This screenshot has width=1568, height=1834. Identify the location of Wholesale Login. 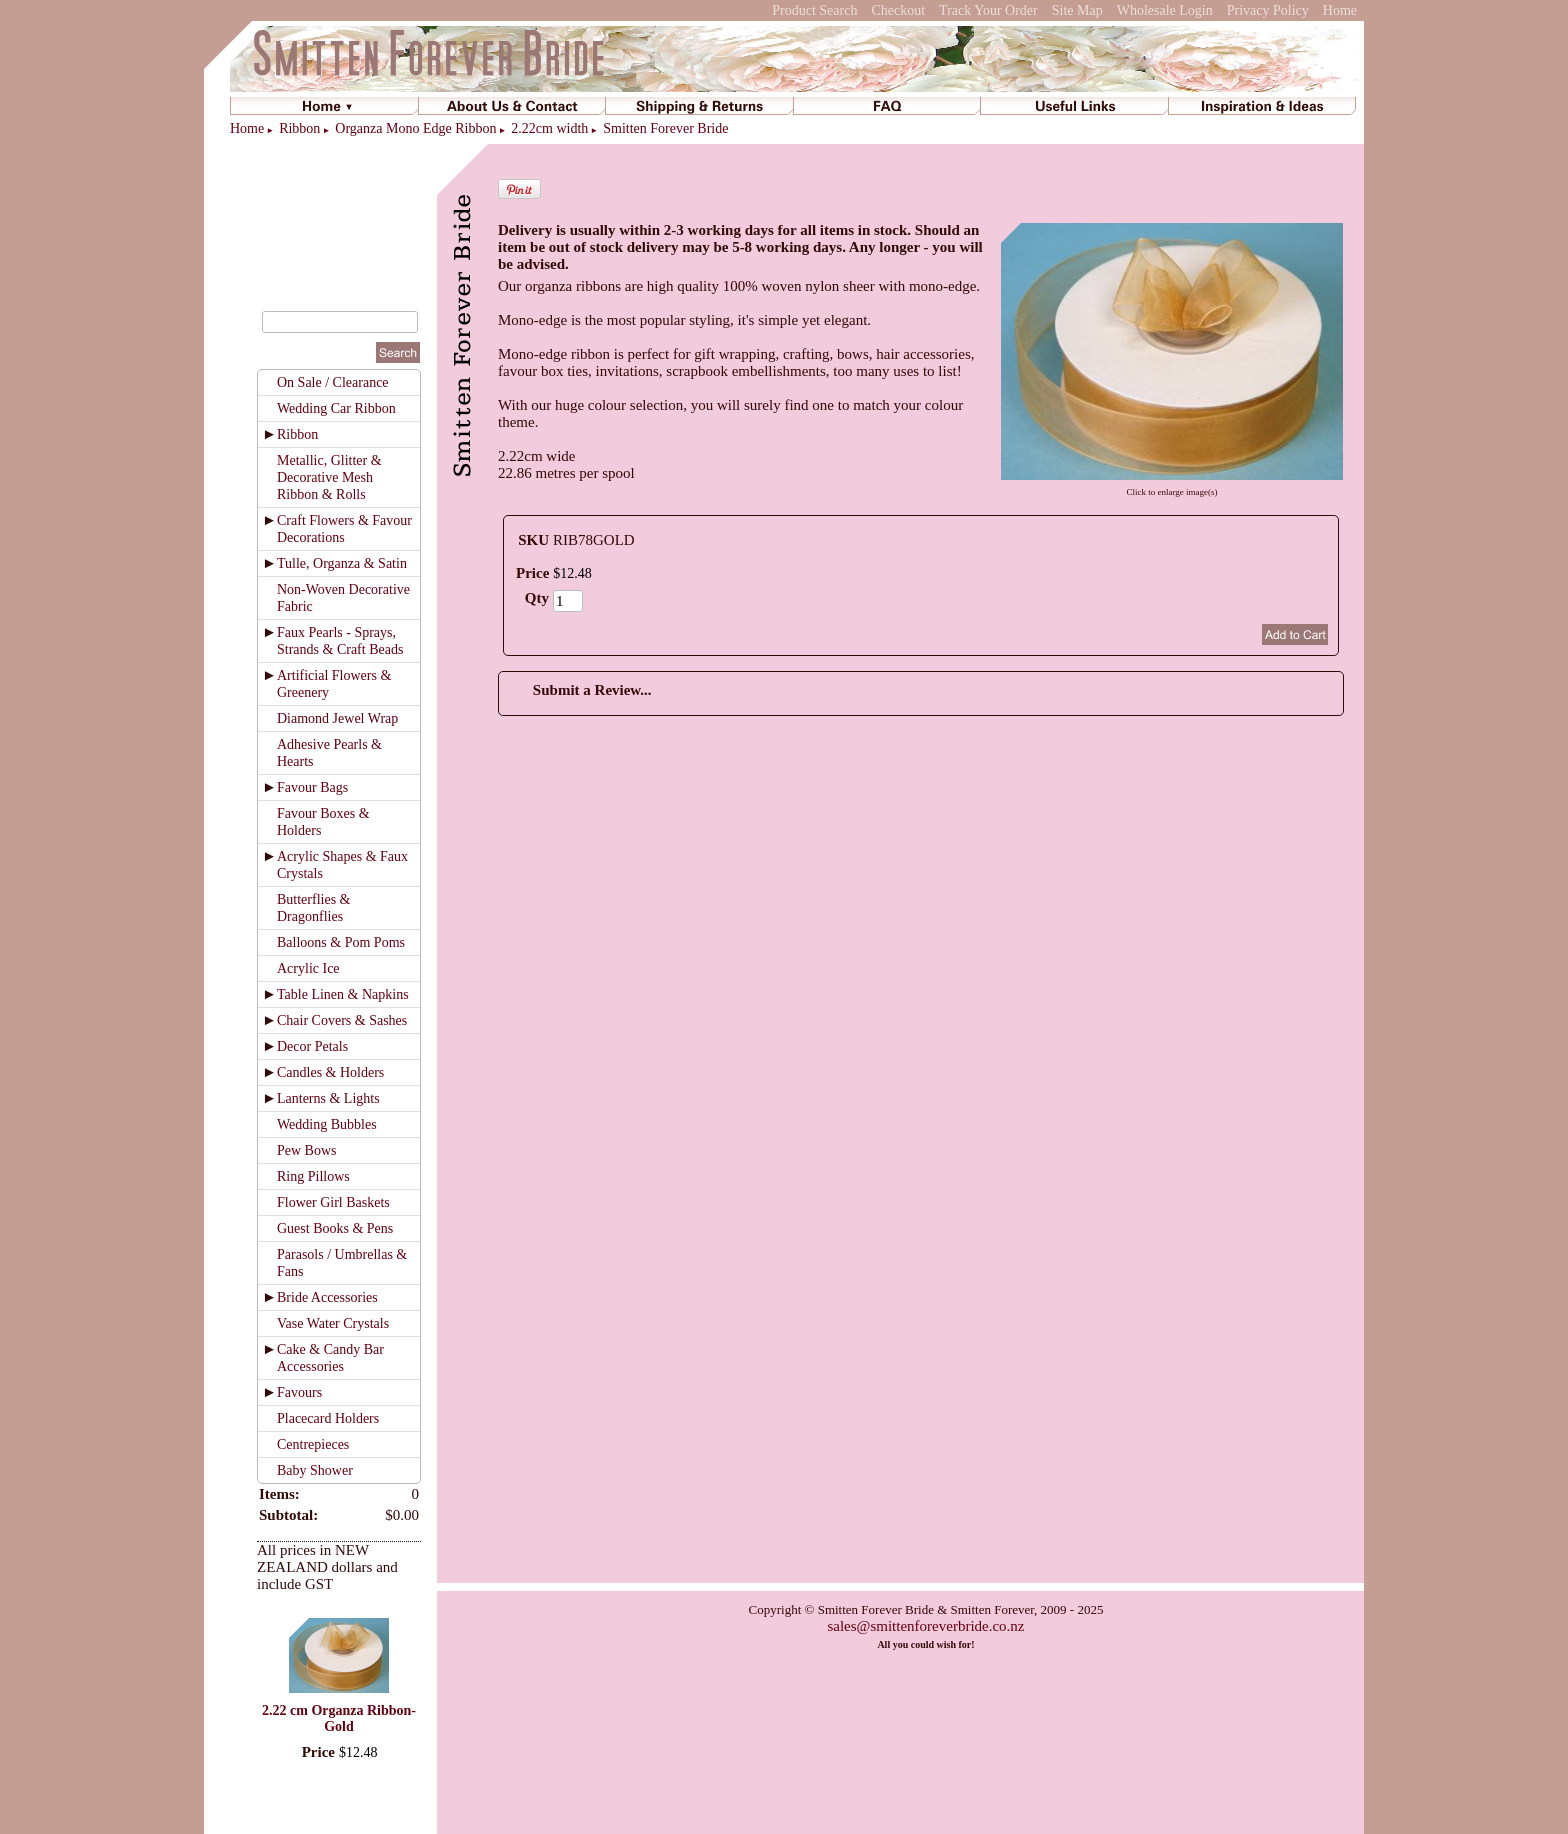
(1165, 10).